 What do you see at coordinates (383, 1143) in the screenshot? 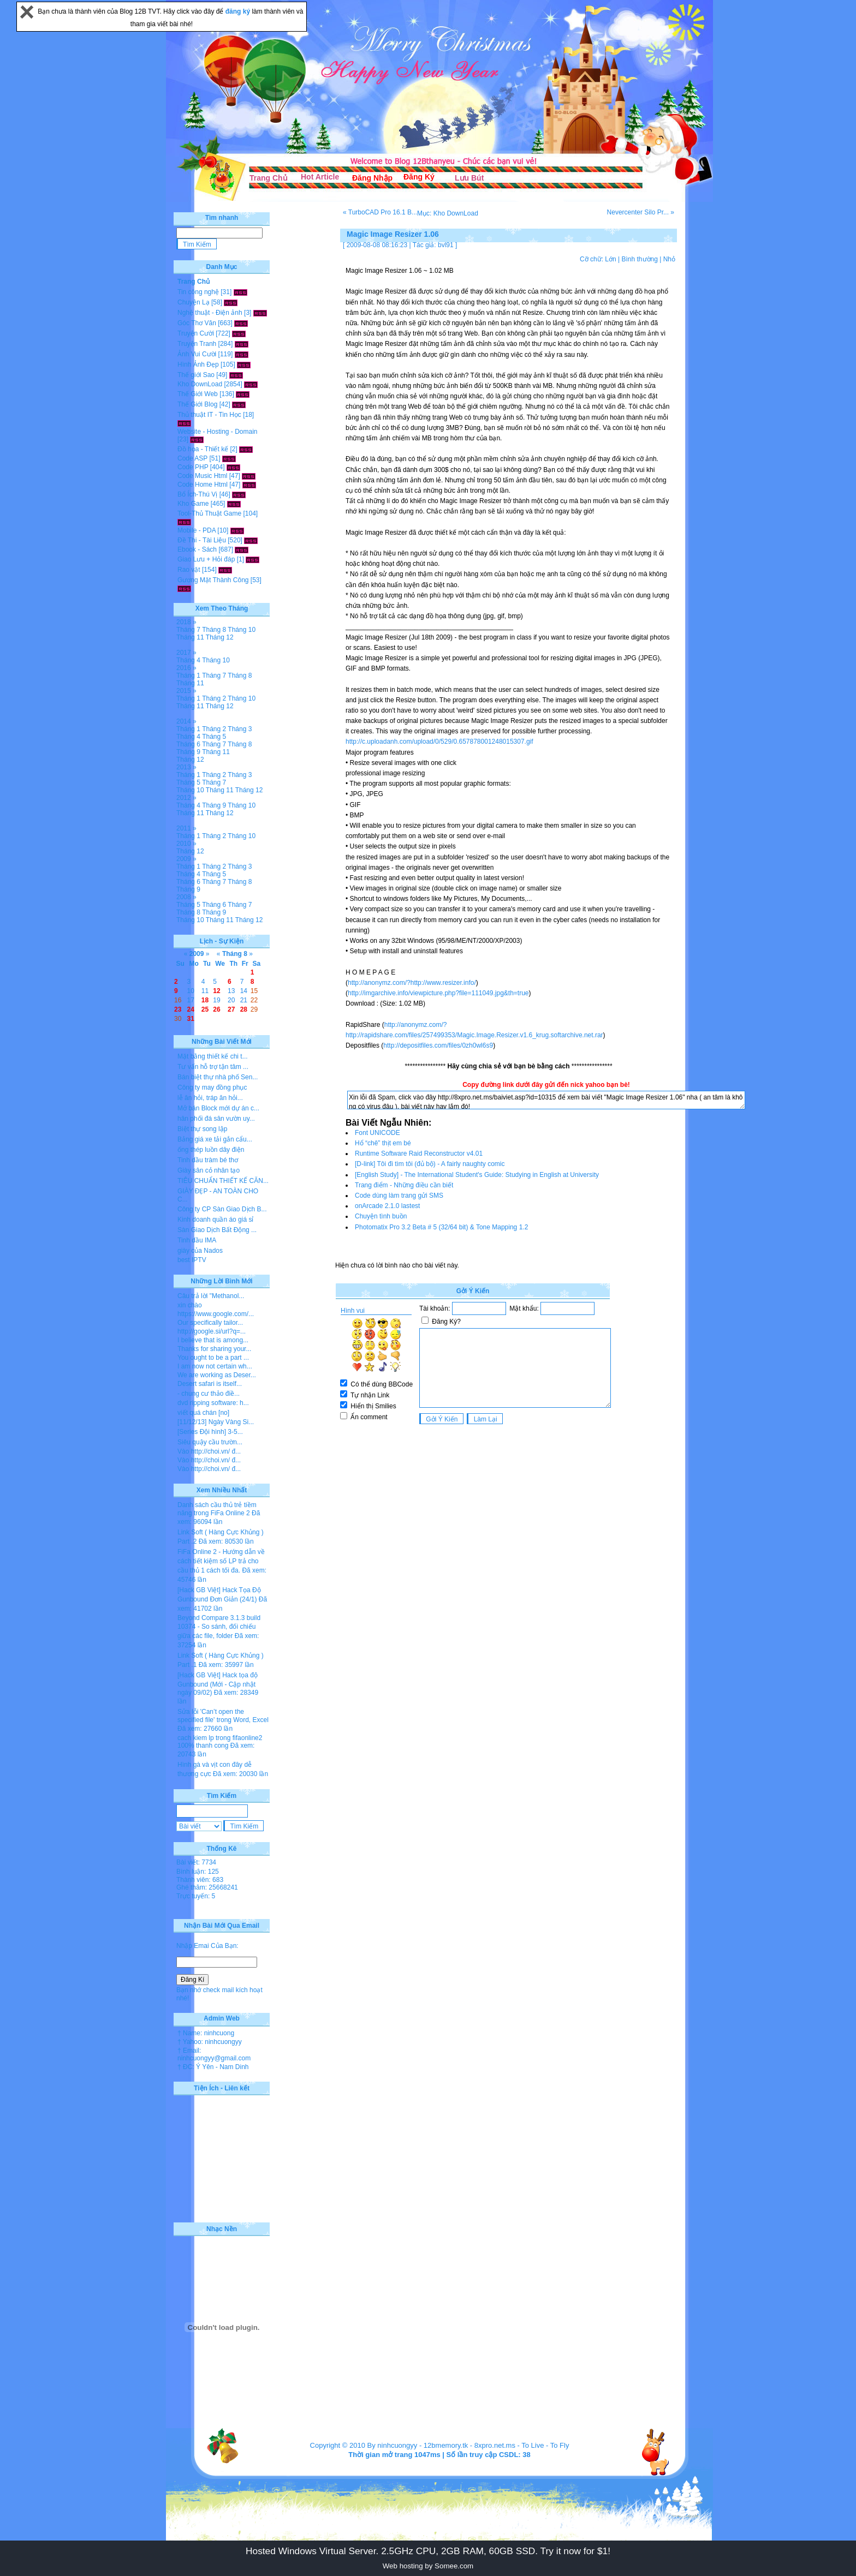
I see `Hổ “chê” thịt em bé` at bounding box center [383, 1143].